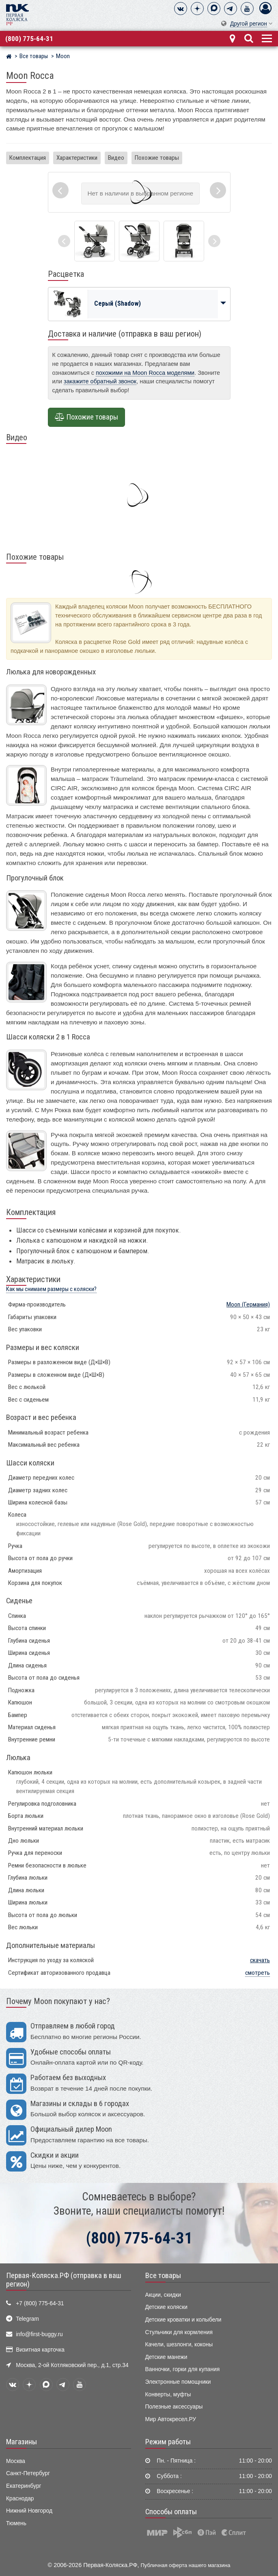 This screenshot has height=2576, width=278. What do you see at coordinates (166, 2357) in the screenshot?
I see `Детские манежи` at bounding box center [166, 2357].